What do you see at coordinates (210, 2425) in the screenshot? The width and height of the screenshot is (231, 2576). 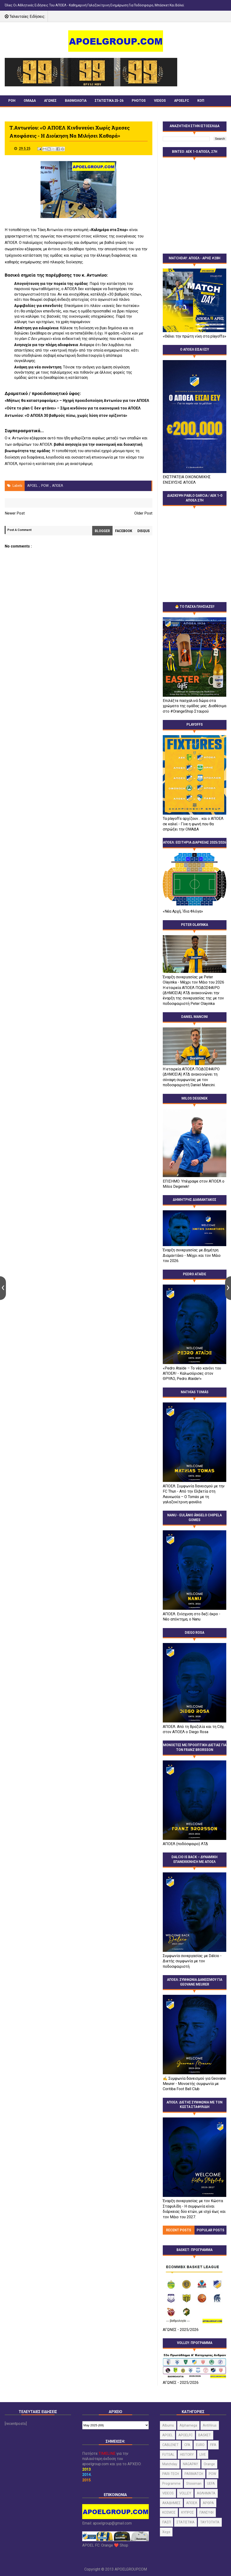 I see `AntiVirus` at bounding box center [210, 2425].